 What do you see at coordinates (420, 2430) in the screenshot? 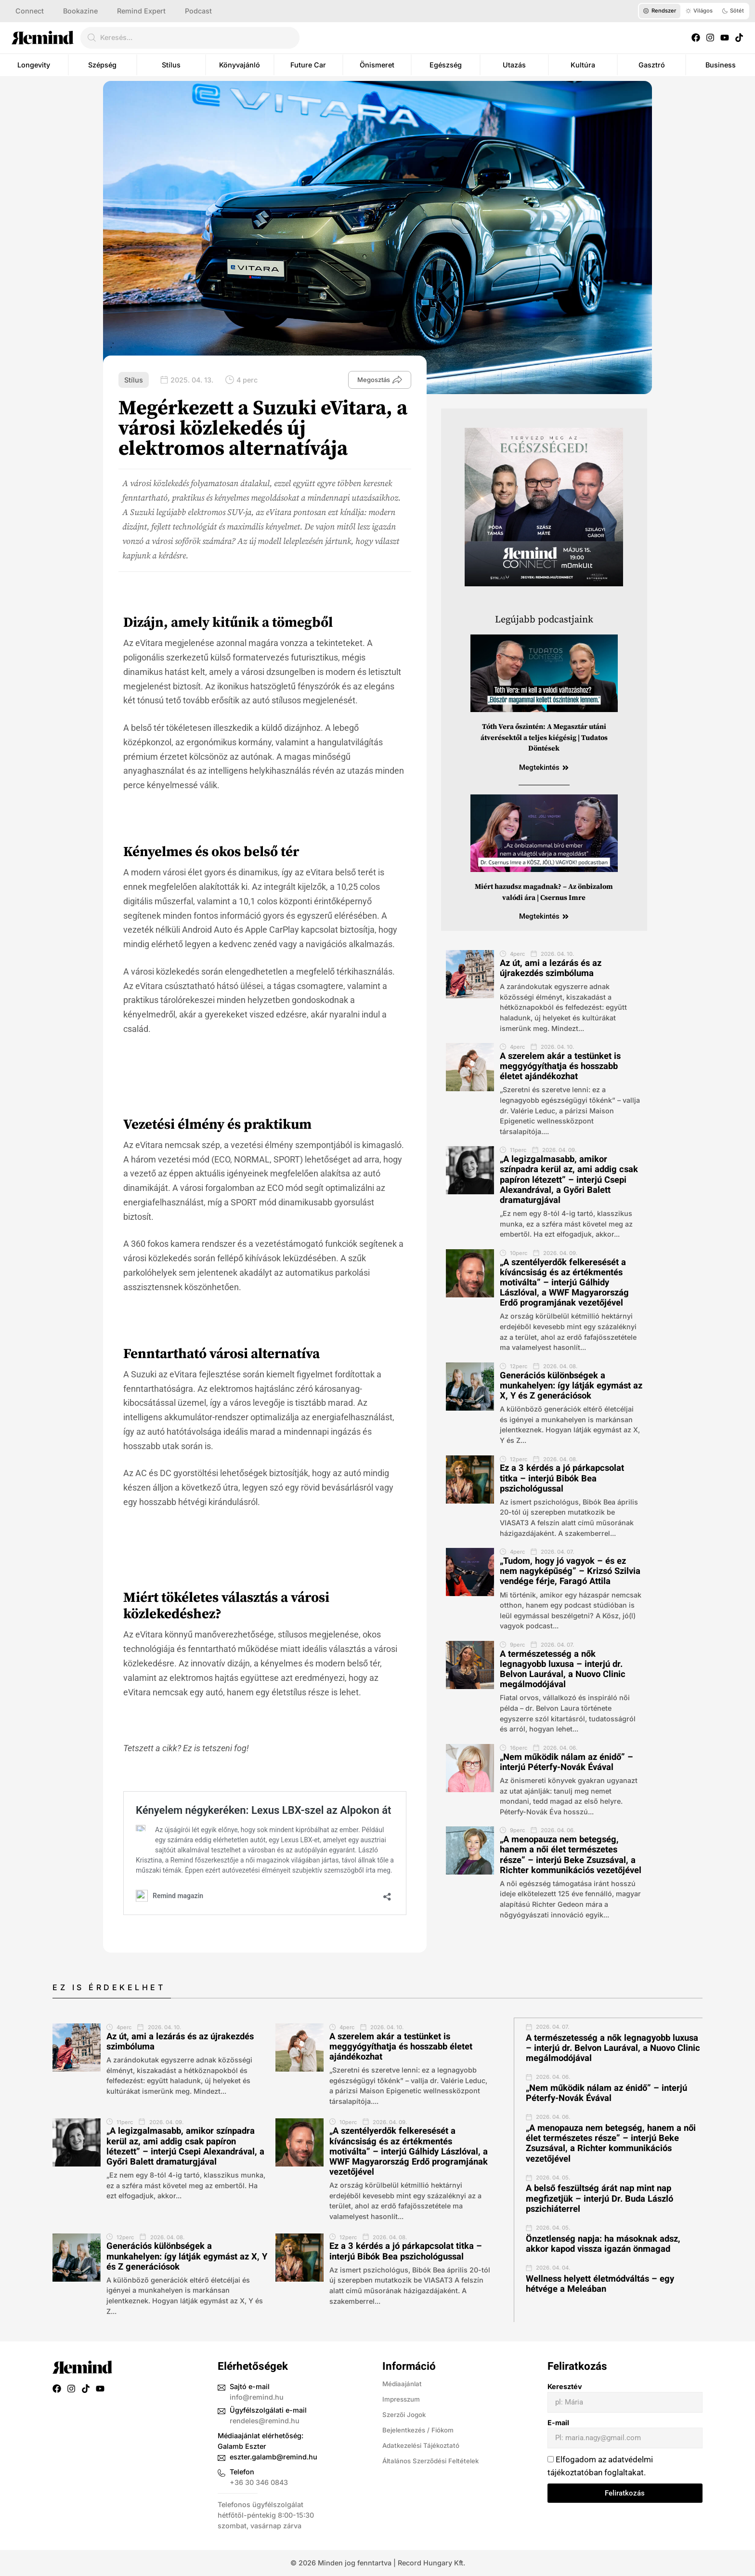
I see `Bejelentkezés / Fiókom` at bounding box center [420, 2430].